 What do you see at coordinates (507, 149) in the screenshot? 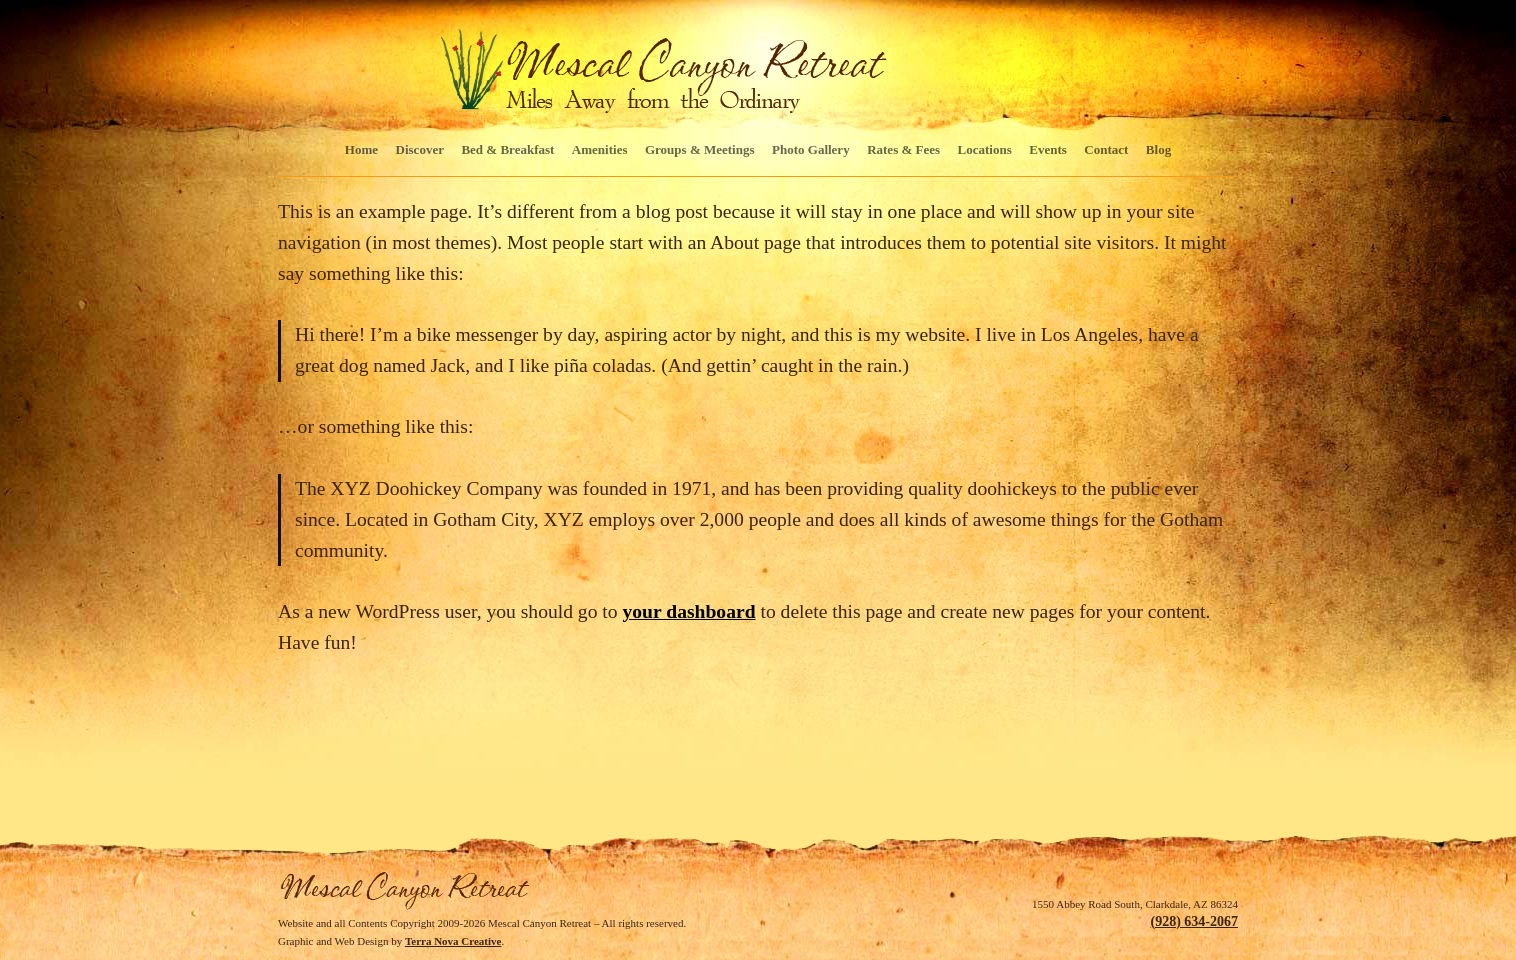
I see `Bed & Breakfast` at bounding box center [507, 149].